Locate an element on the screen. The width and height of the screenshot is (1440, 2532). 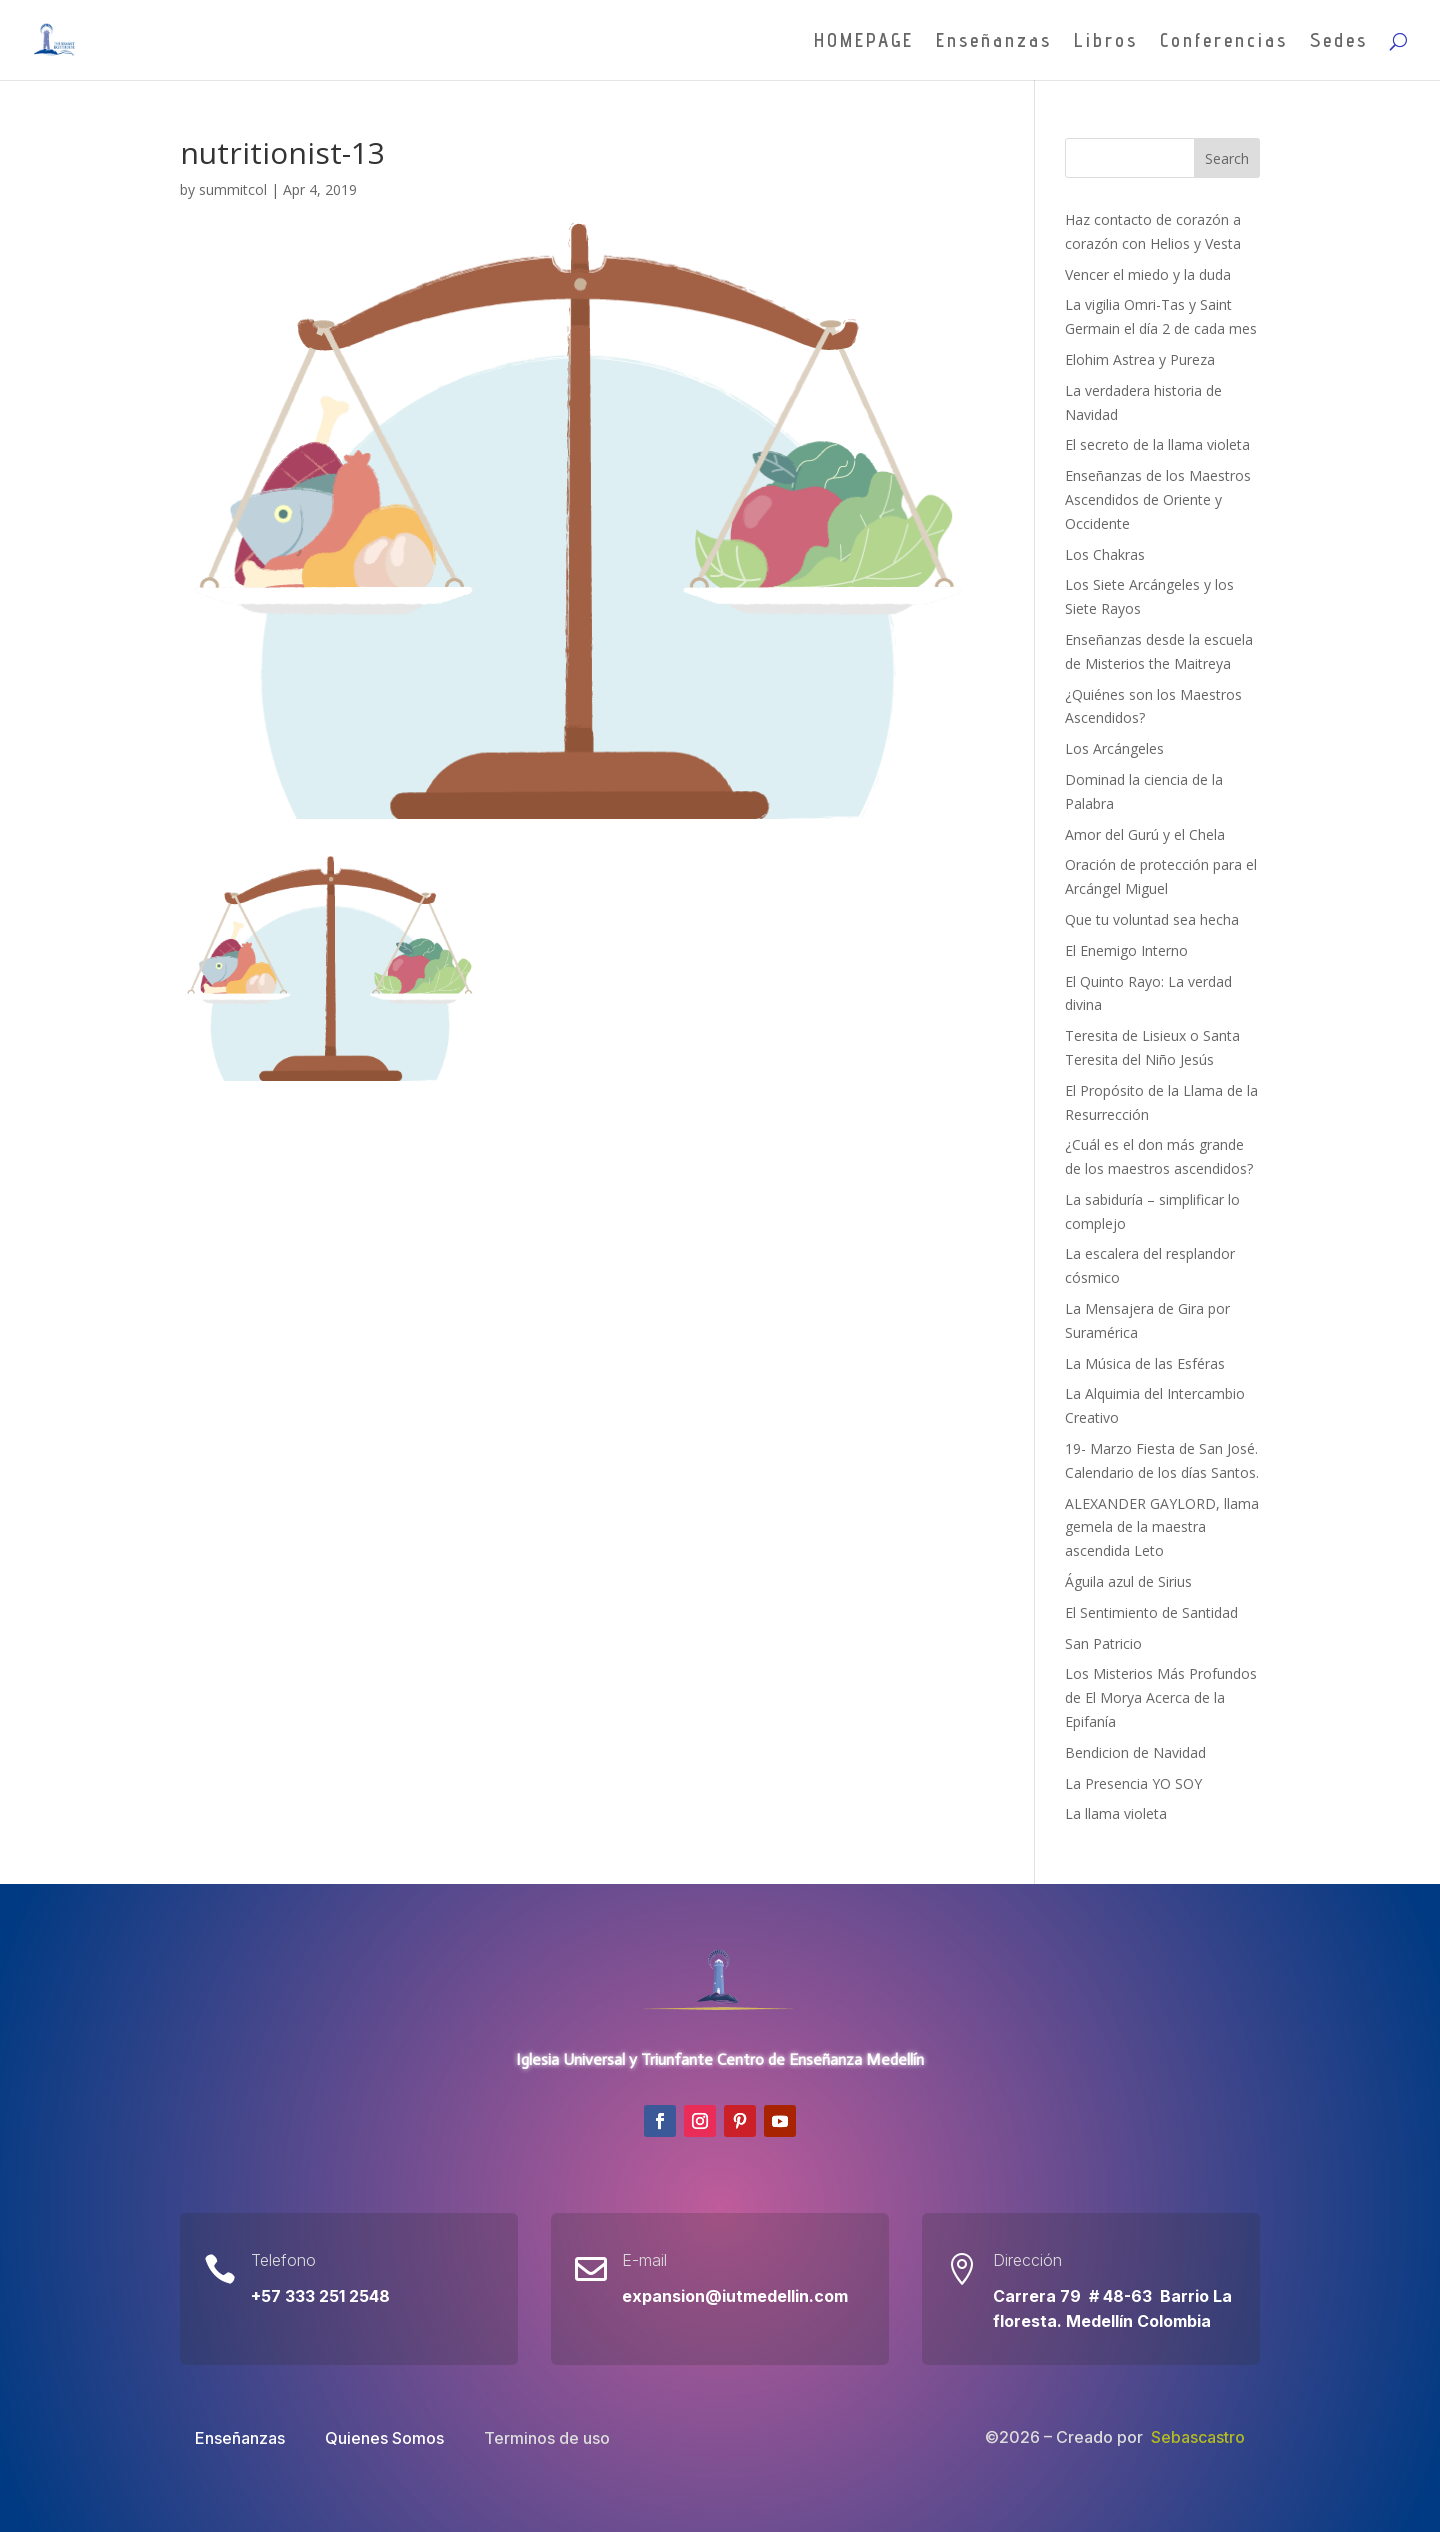
La Música de las Esféras is located at coordinates (1145, 1363).